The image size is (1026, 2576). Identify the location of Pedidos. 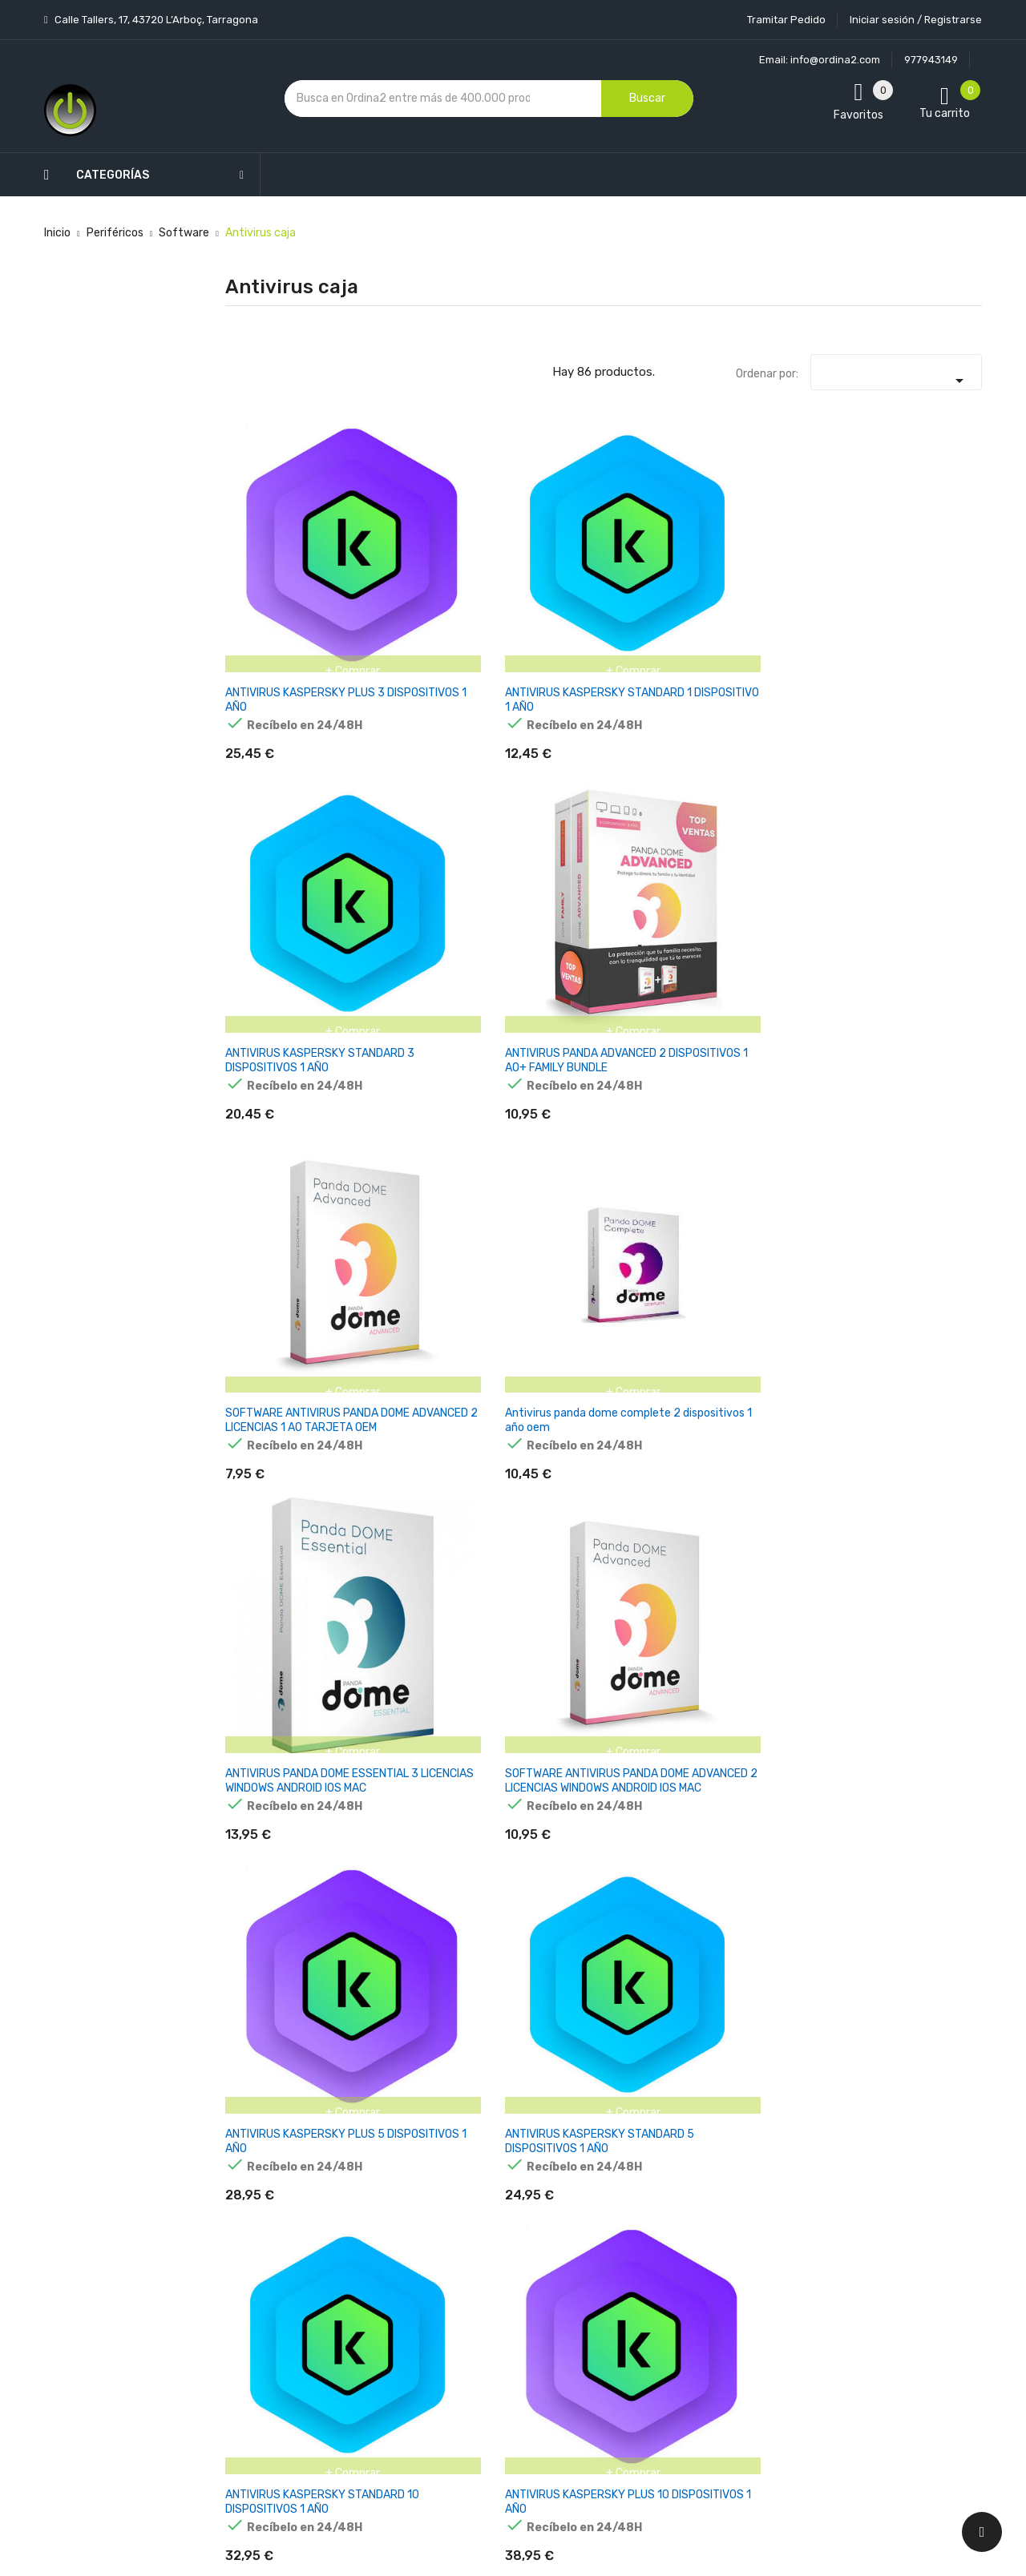
(608, 2256).